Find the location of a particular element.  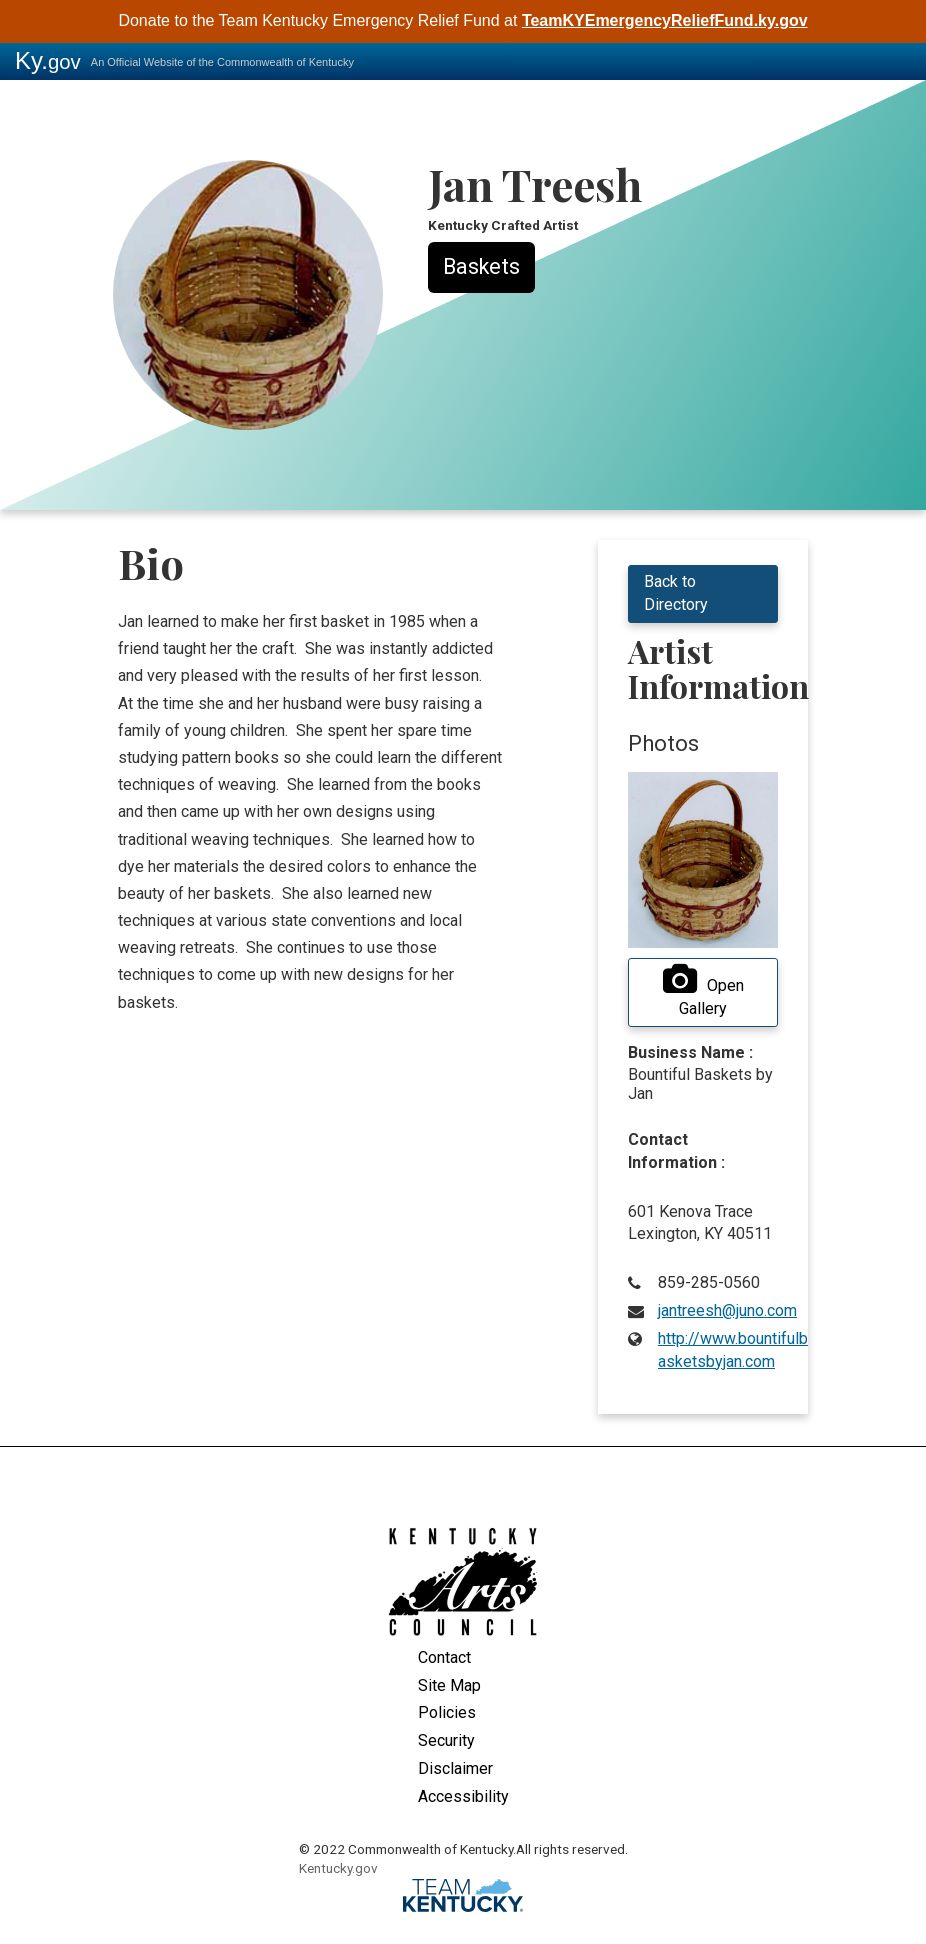

Back to Directory is located at coordinates (676, 593).